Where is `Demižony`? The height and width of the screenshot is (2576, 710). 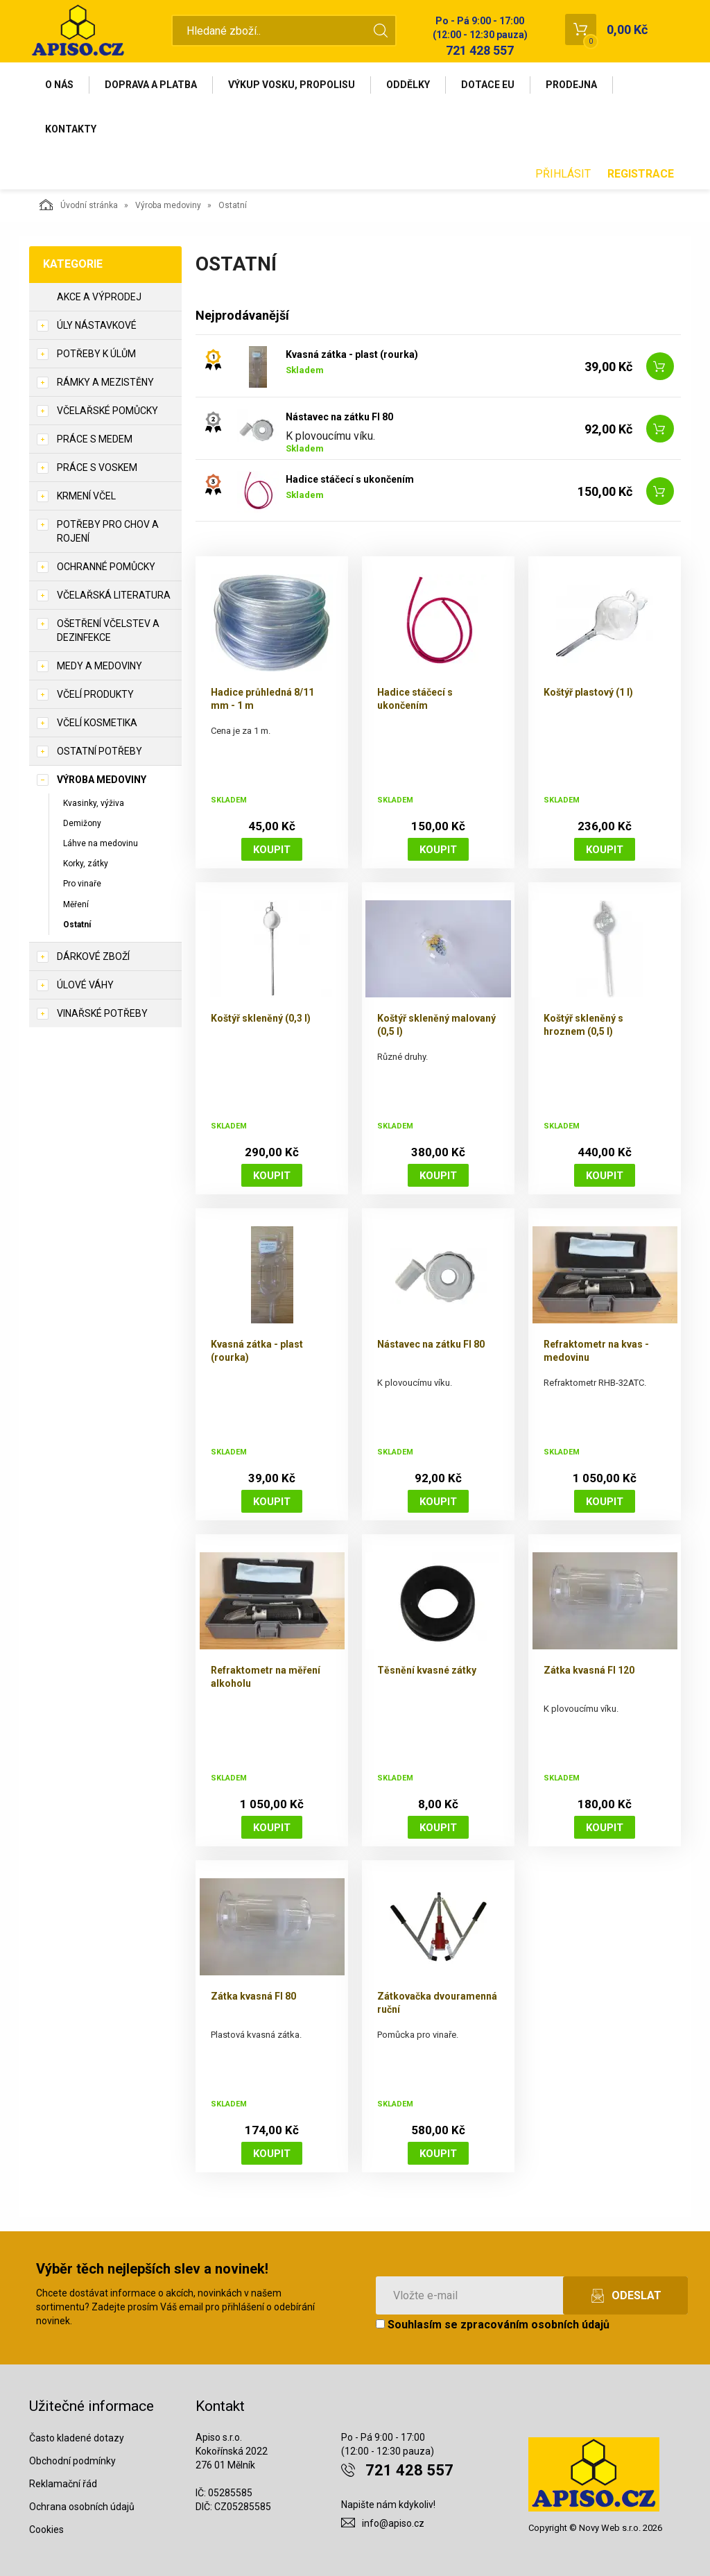 Demižony is located at coordinates (82, 823).